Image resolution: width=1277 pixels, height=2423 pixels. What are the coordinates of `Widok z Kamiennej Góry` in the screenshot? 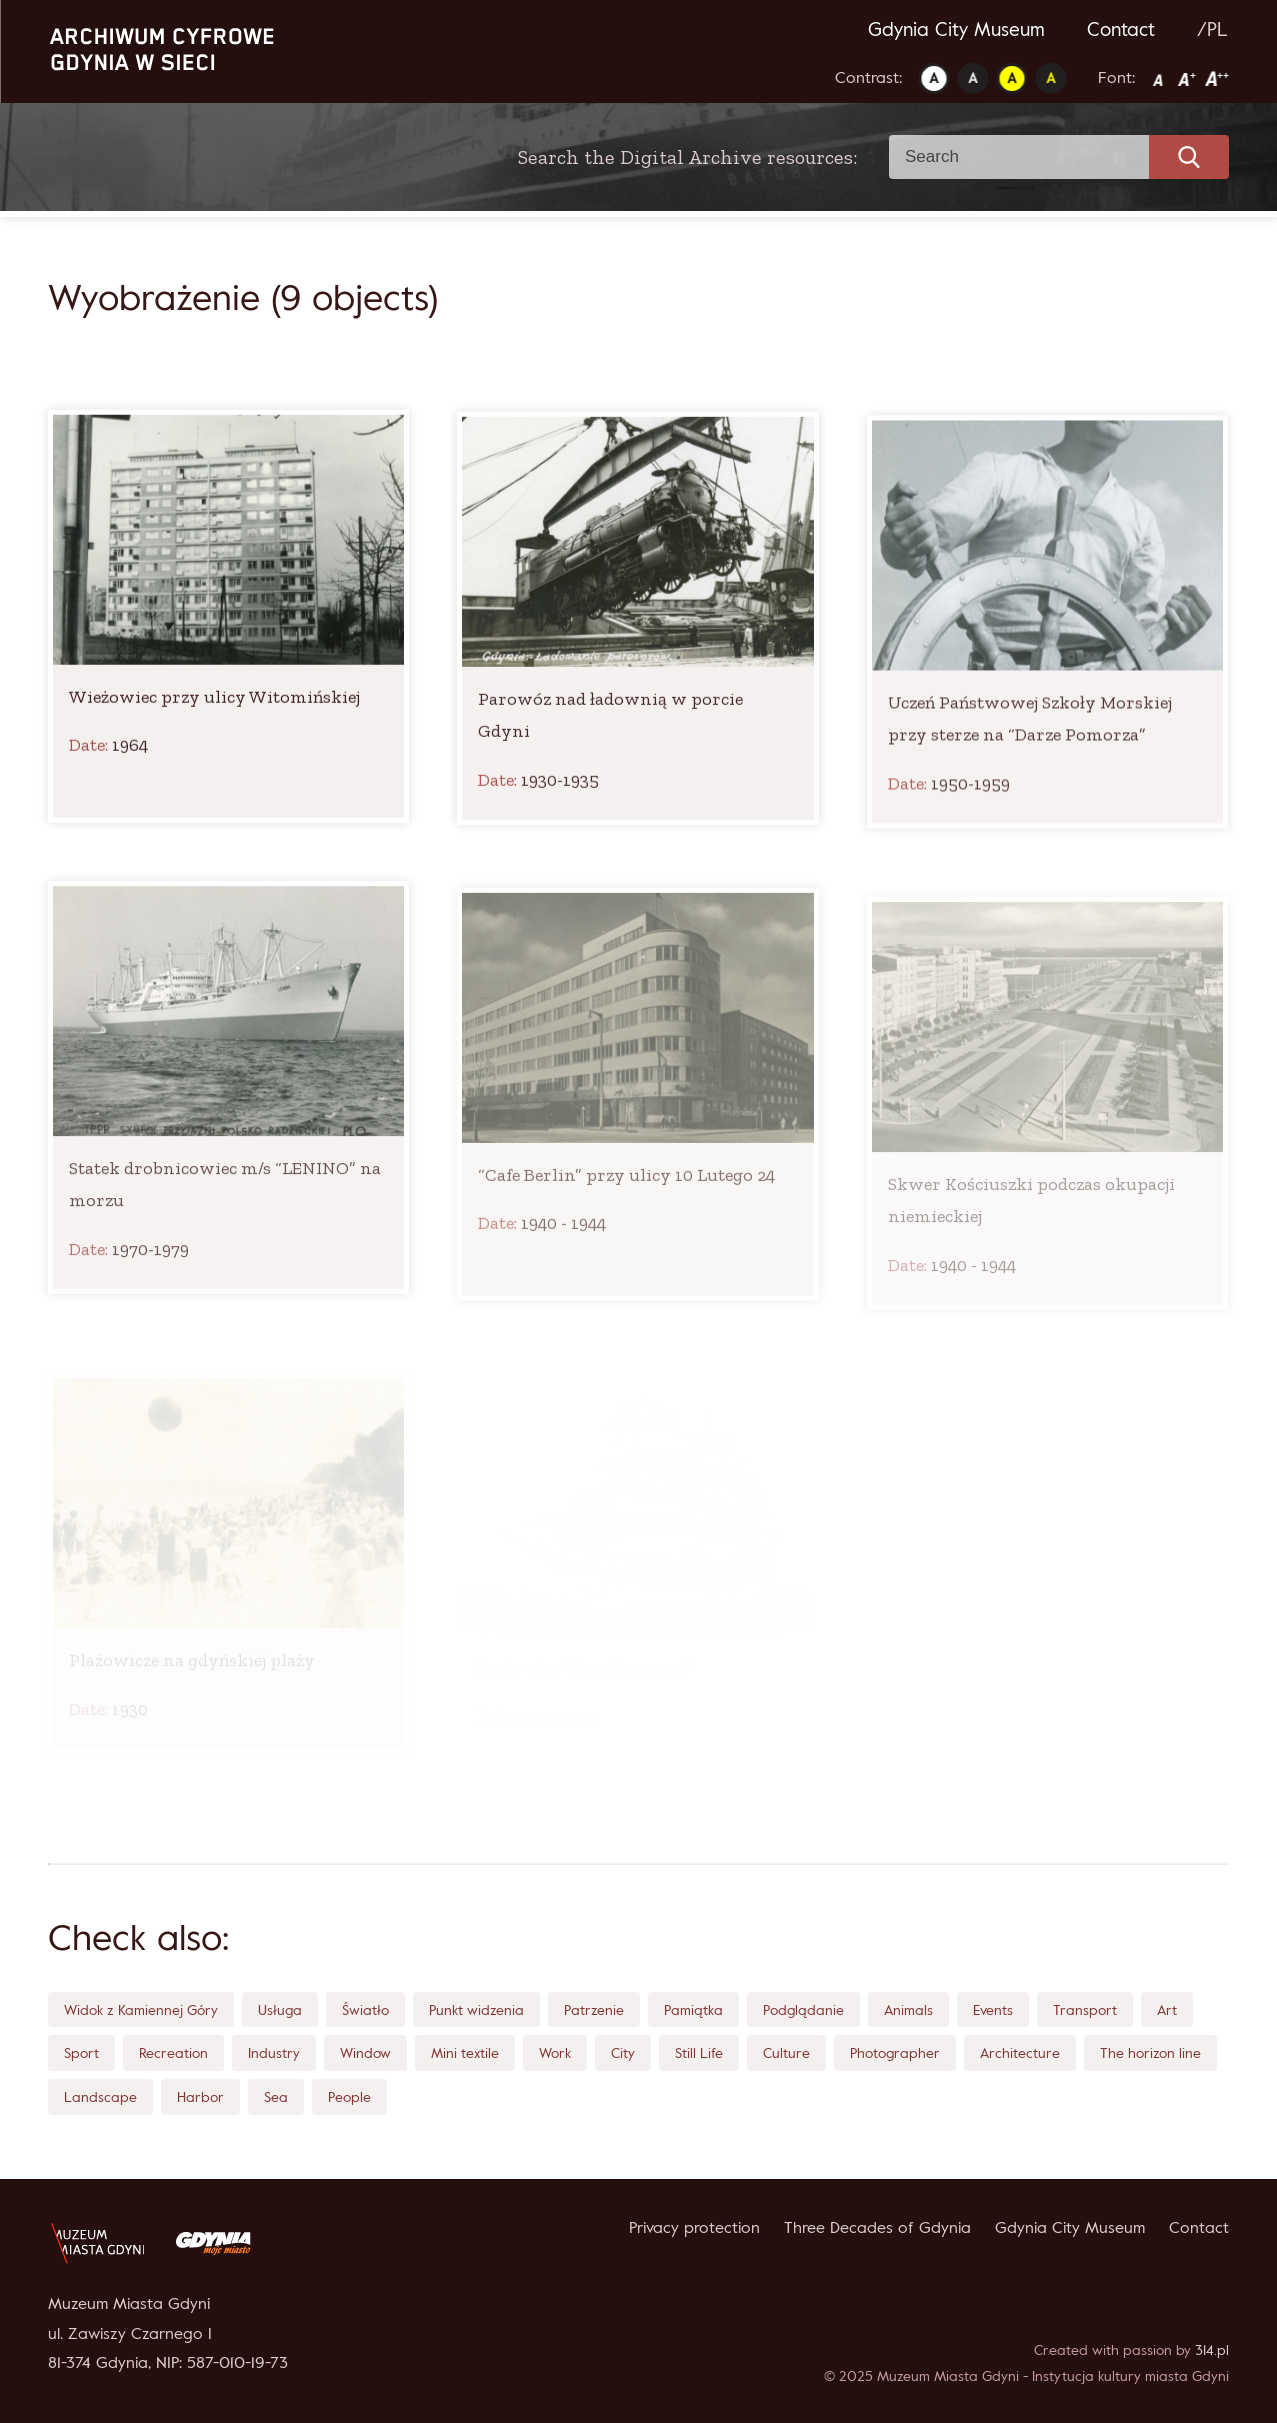 It's located at (141, 2009).